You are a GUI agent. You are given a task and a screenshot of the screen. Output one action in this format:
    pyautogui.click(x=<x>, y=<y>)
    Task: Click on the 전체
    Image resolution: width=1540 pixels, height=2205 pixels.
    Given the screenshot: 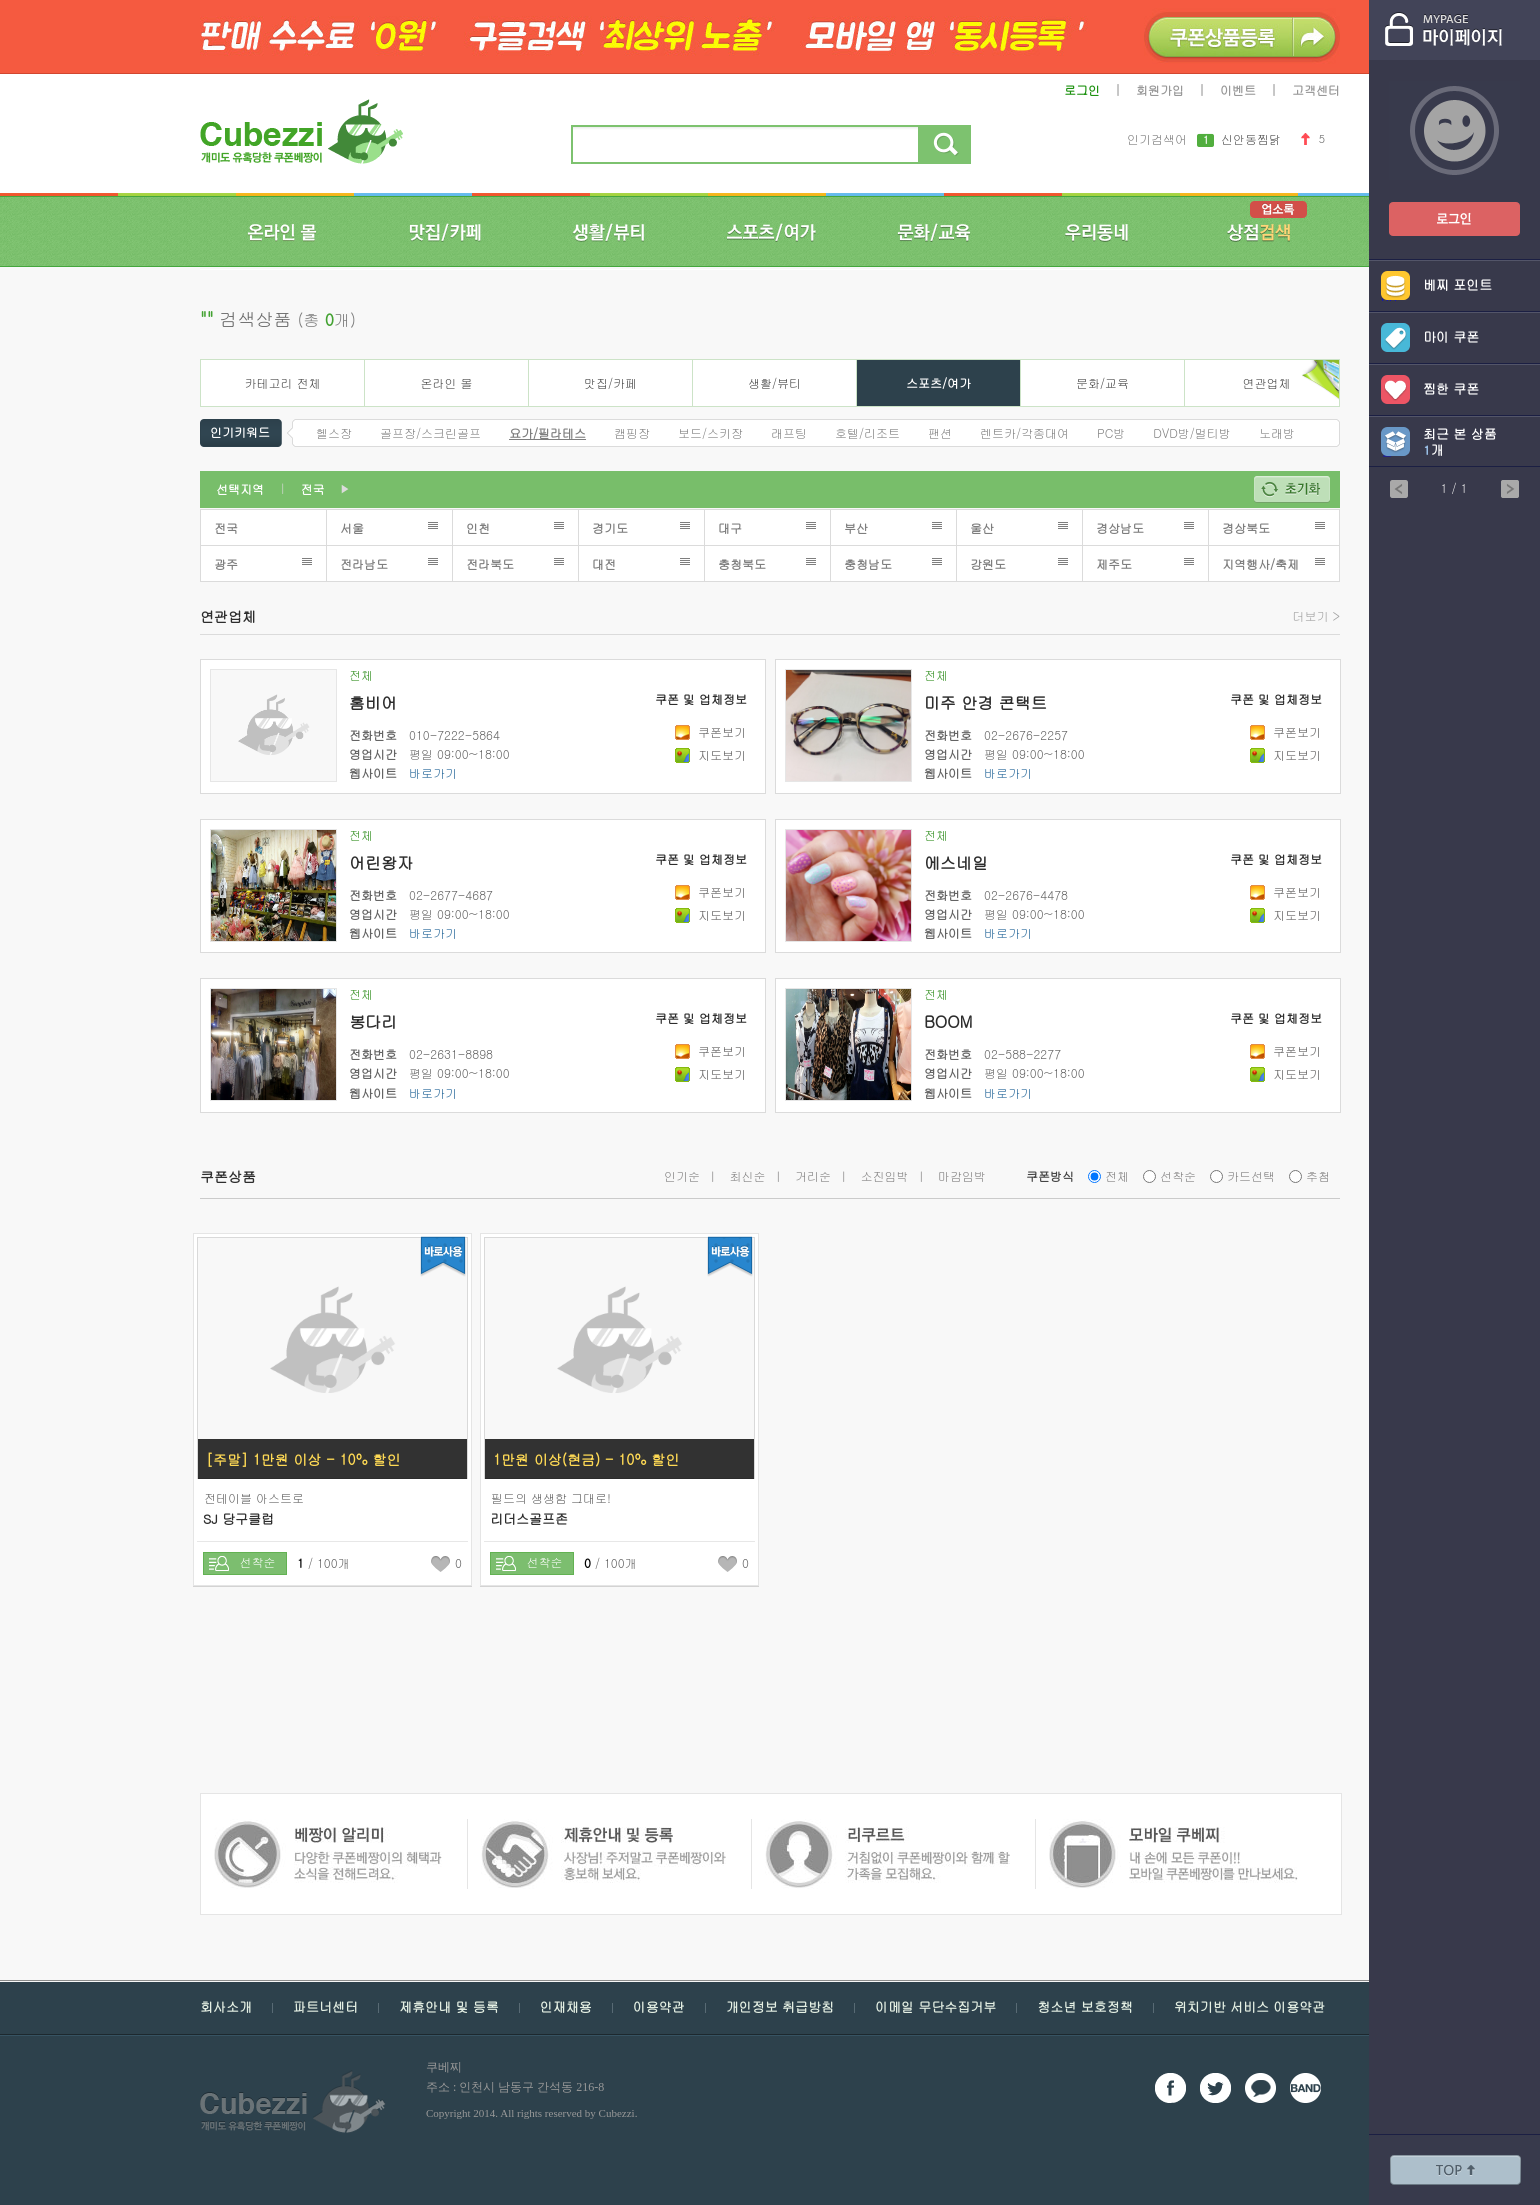 What is the action you would take?
    pyautogui.click(x=361, y=674)
    